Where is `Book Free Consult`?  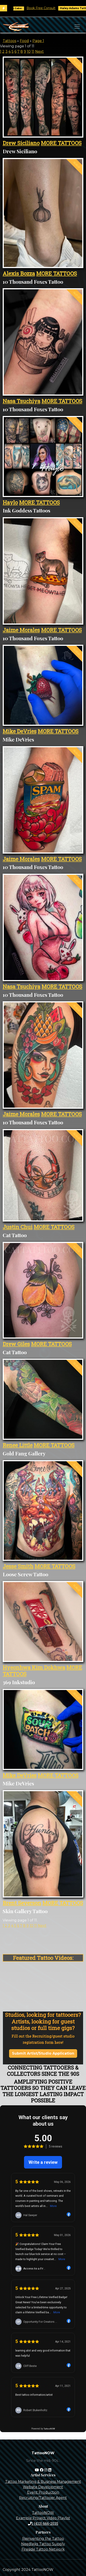
Book Free Consult is located at coordinates (50, 8).